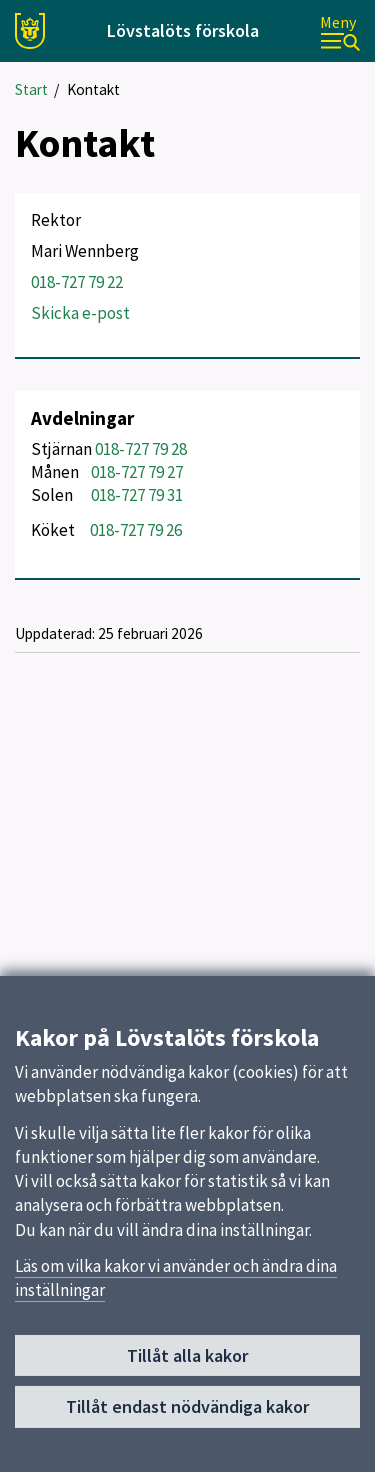  Describe the element at coordinates (137, 495) in the screenshot. I see `018-727 79 31` at that location.